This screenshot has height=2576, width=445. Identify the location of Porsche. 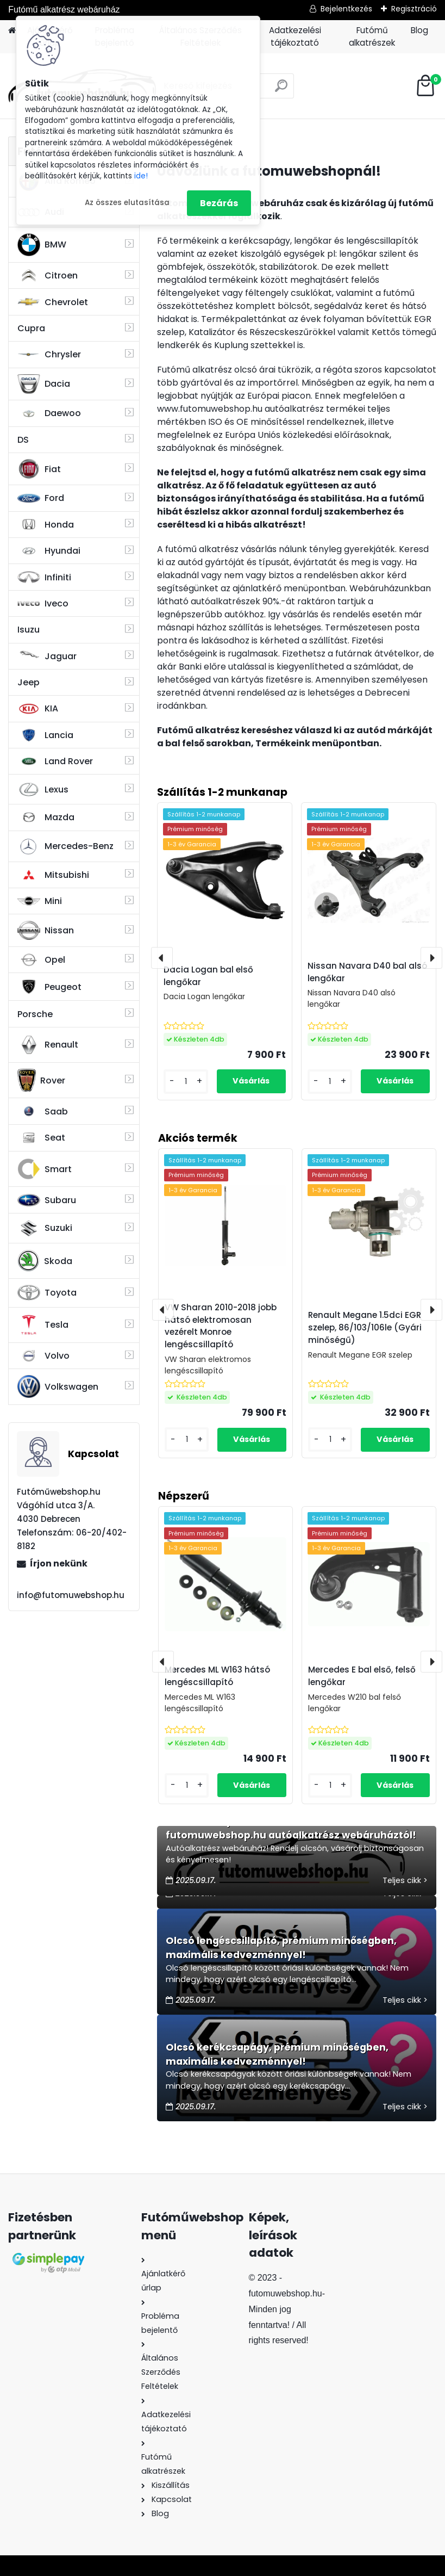
(35, 1014).